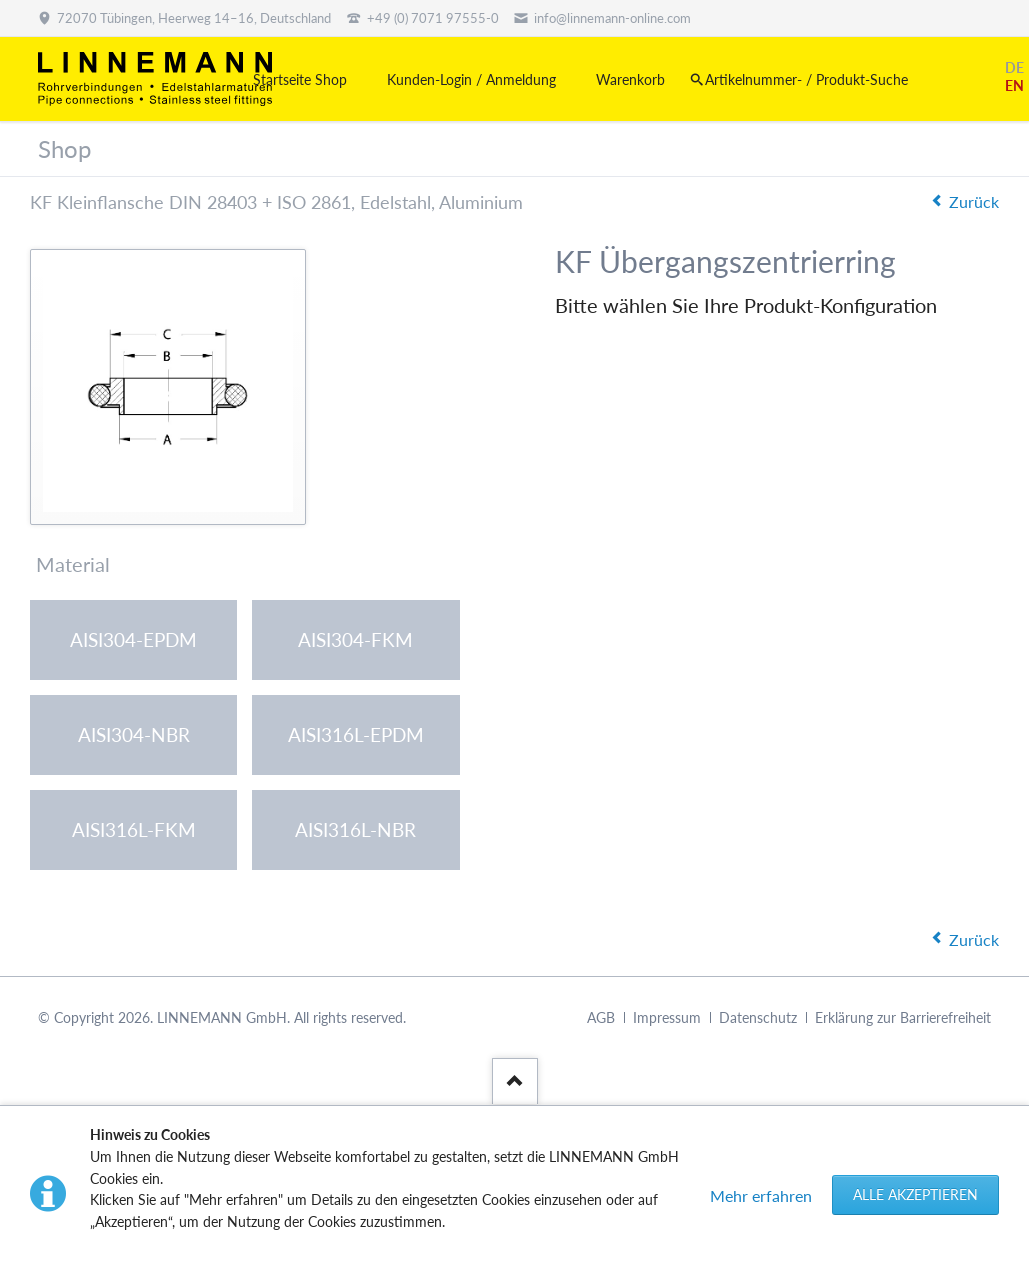 The width and height of the screenshot is (1029, 1285). I want to click on EN [Gehe zur aktuellen Seite in Englisch], so click(1014, 85).